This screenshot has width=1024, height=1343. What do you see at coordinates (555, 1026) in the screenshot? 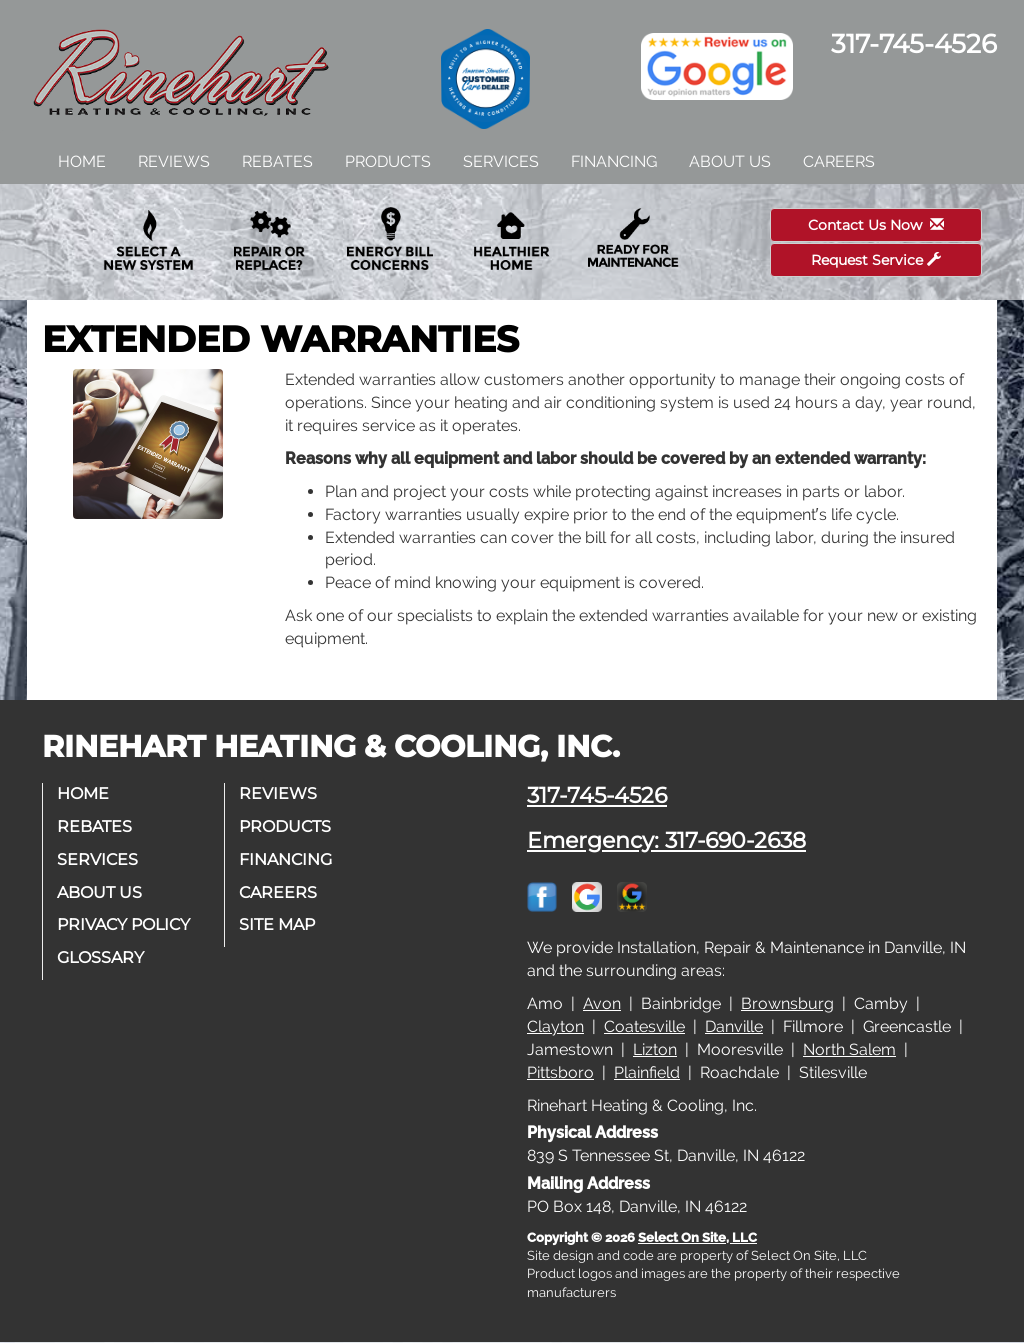
I see `Clayton` at bounding box center [555, 1026].